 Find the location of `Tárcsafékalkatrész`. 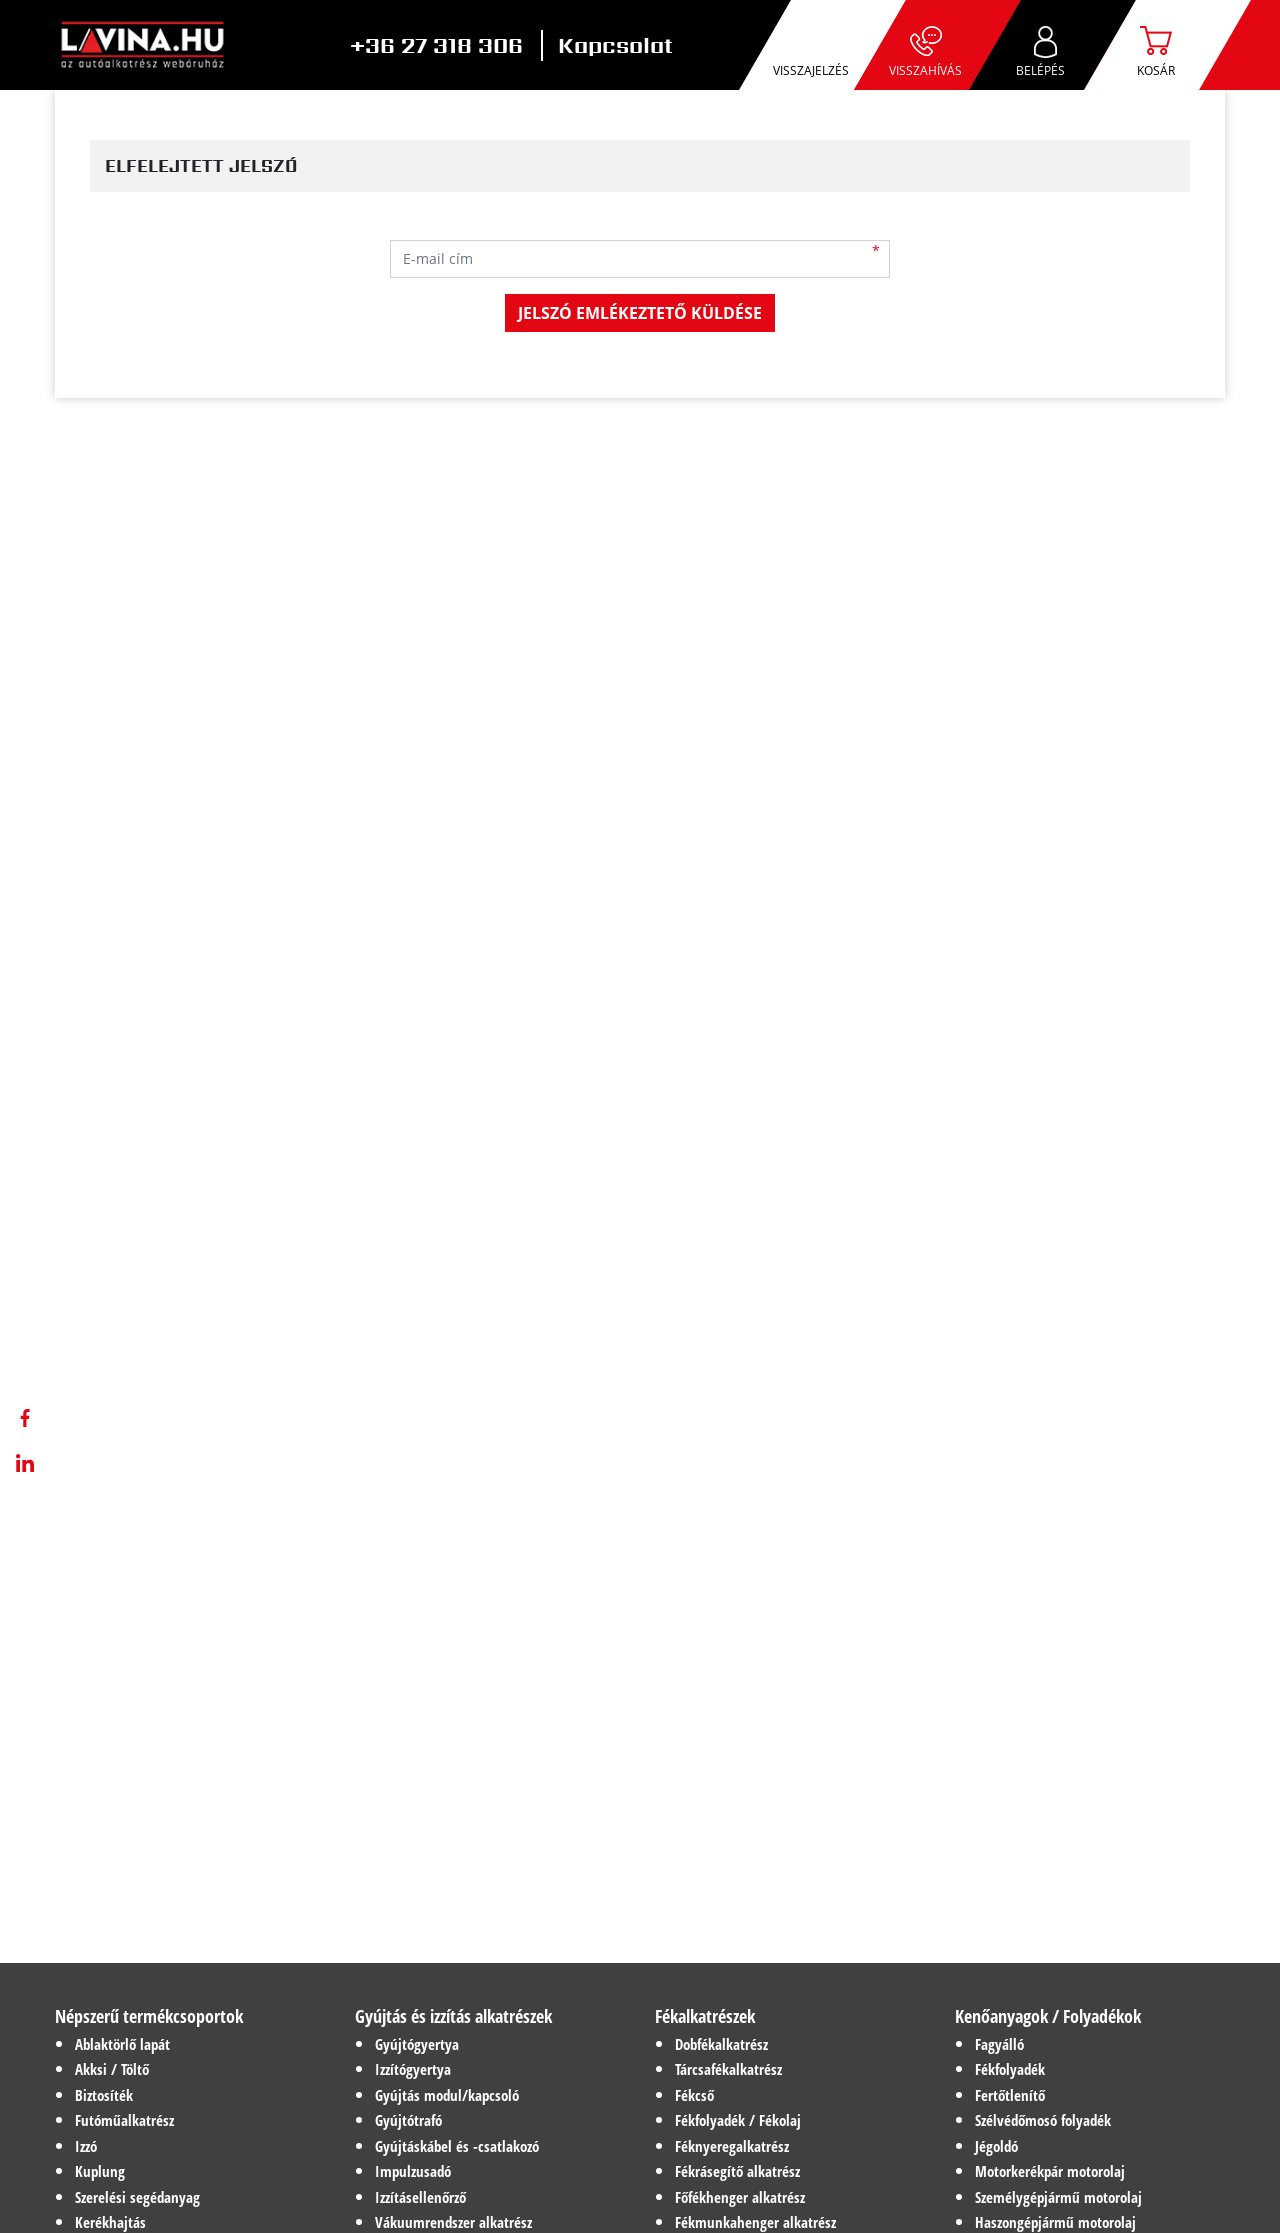

Tárcsafékalkatrész is located at coordinates (728, 2069).